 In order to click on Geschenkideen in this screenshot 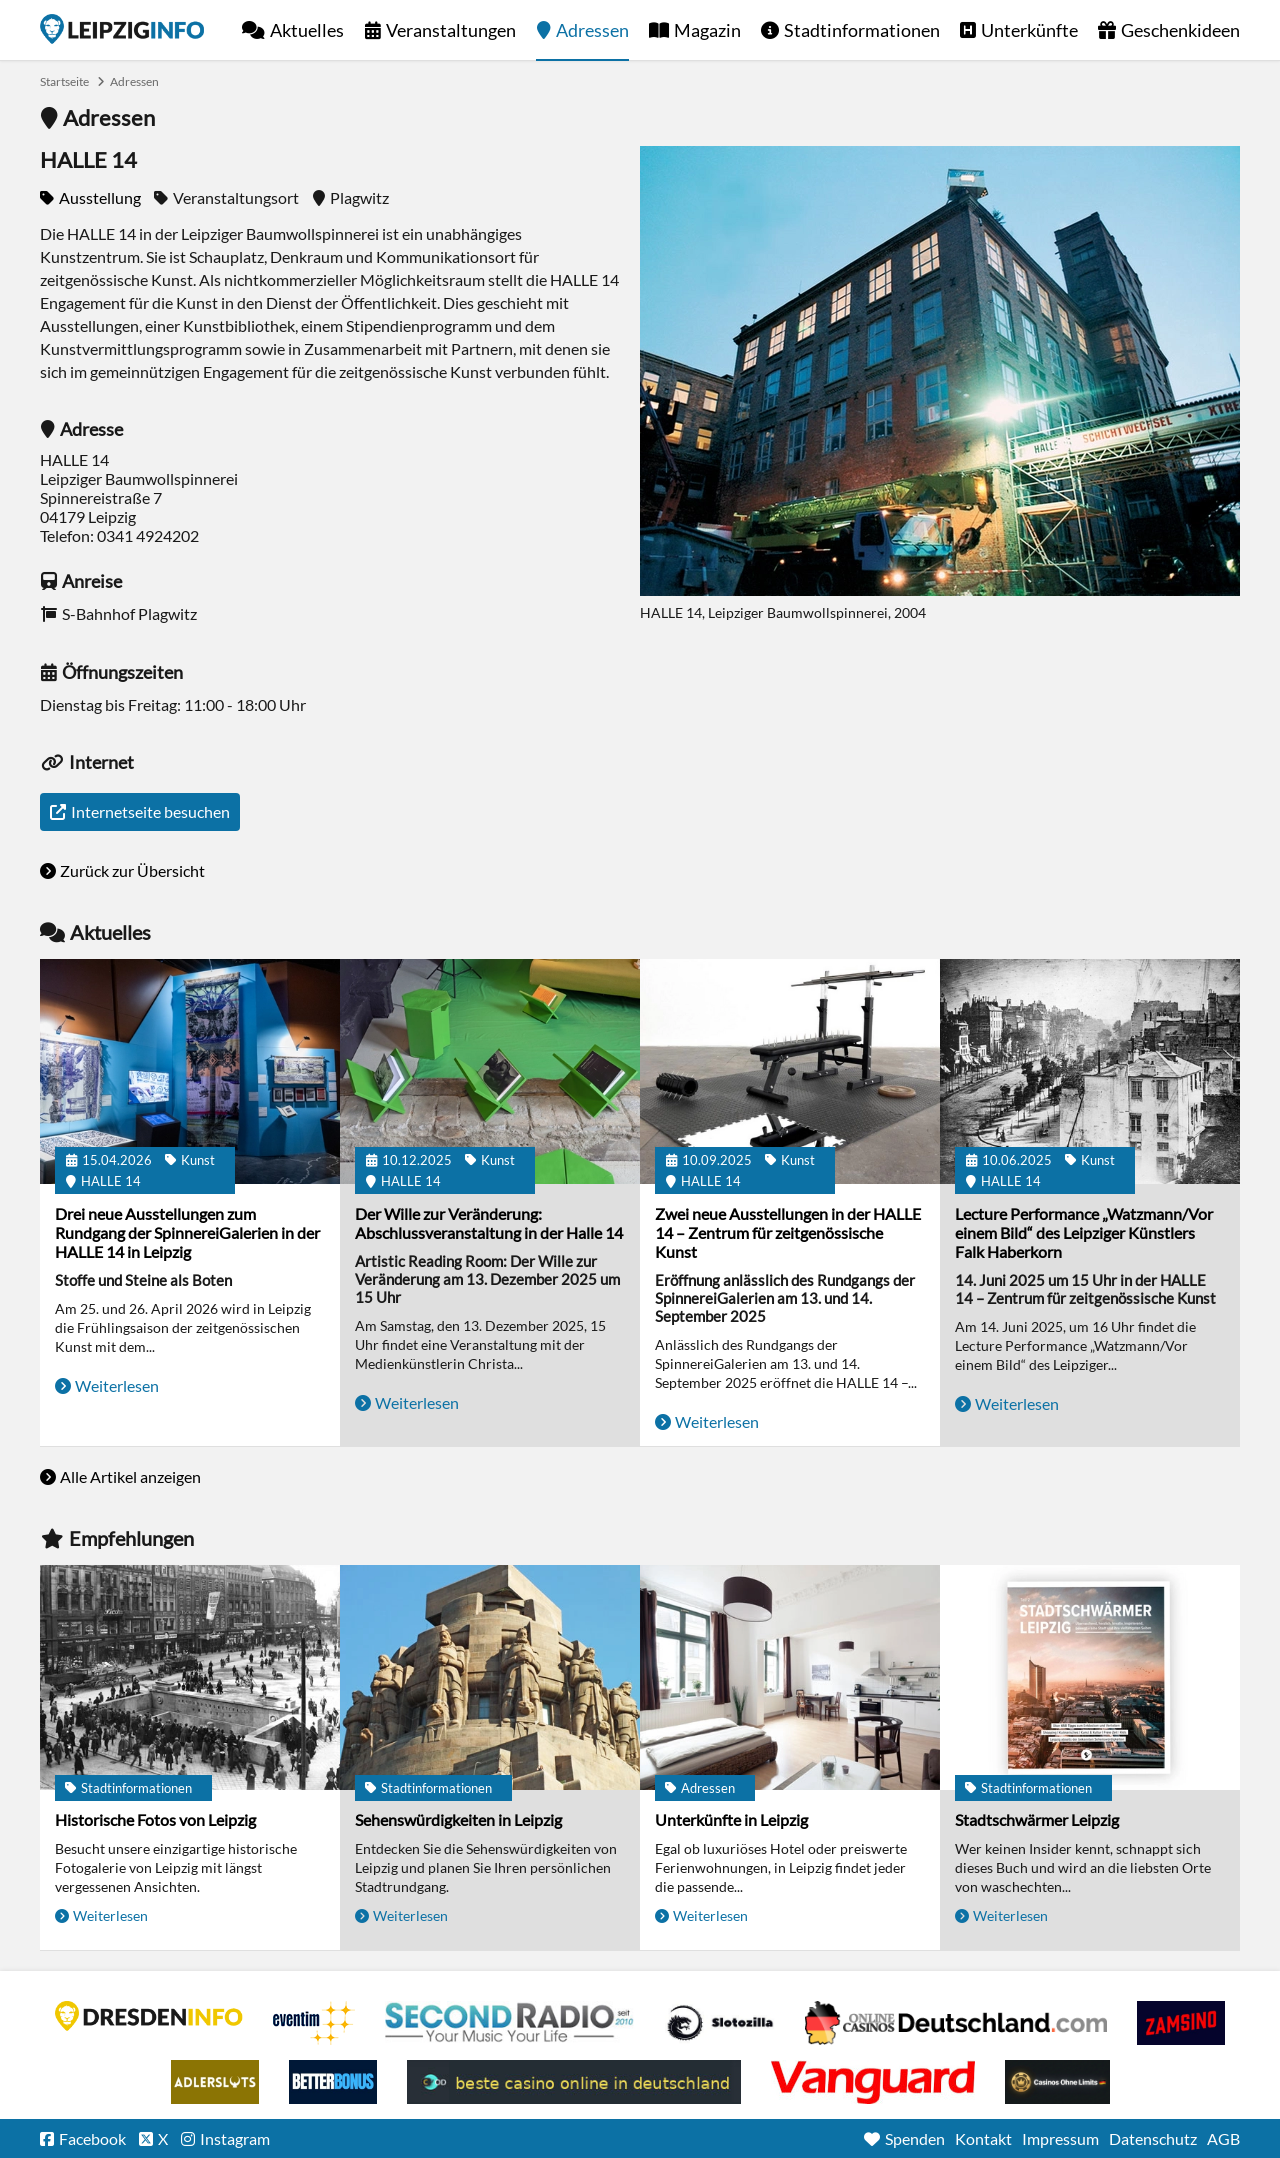, I will do `click(1180, 30)`.